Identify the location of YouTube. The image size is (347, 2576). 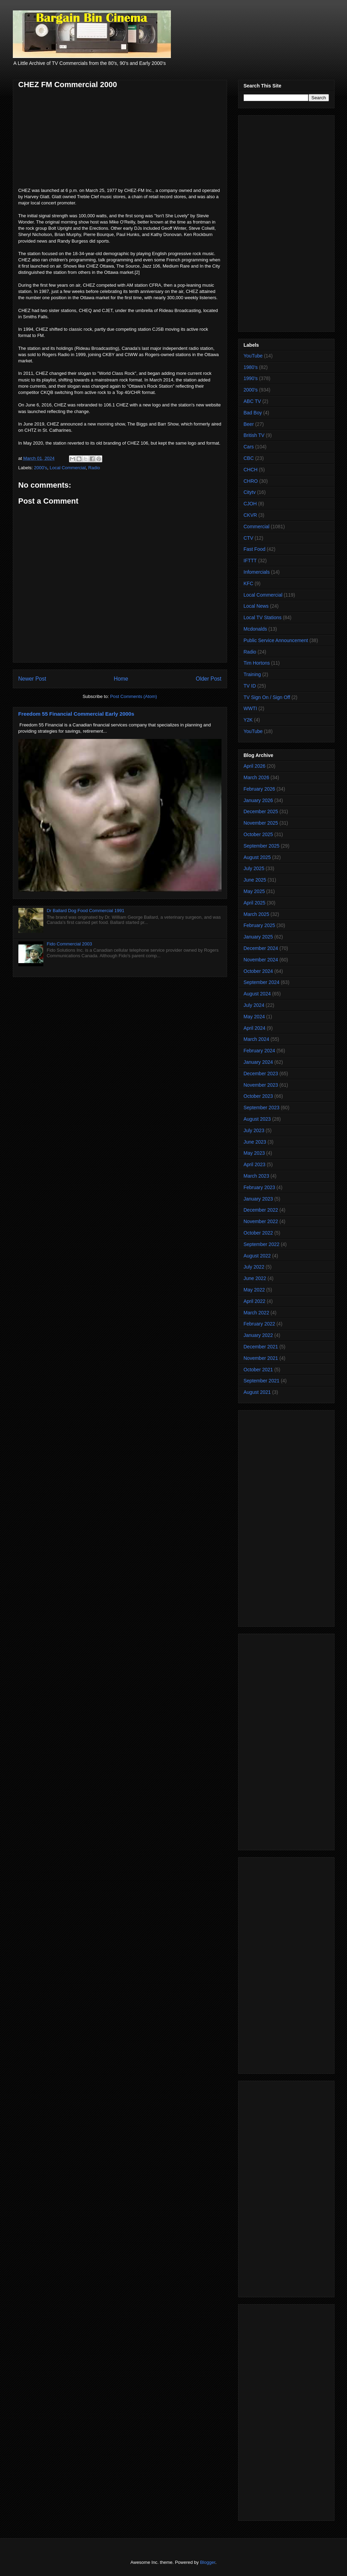
(253, 356).